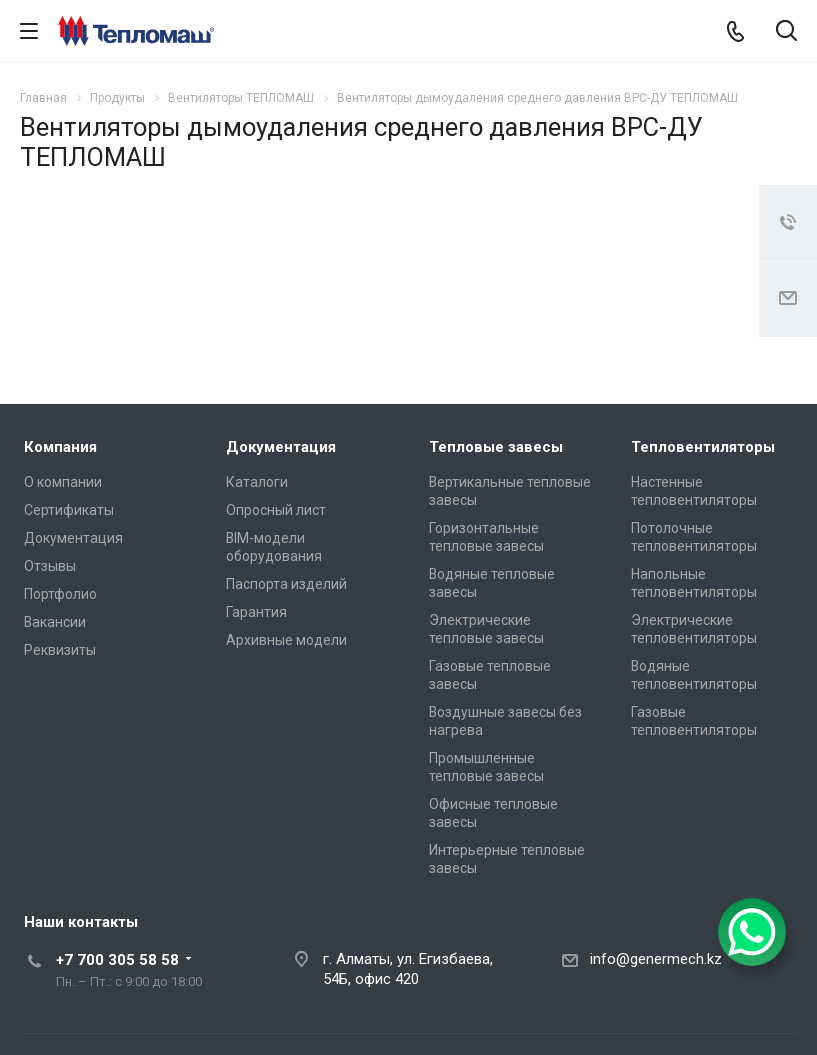 The height and width of the screenshot is (1055, 817). Describe the element at coordinates (63, 482) in the screenshot. I see `О компании` at that location.